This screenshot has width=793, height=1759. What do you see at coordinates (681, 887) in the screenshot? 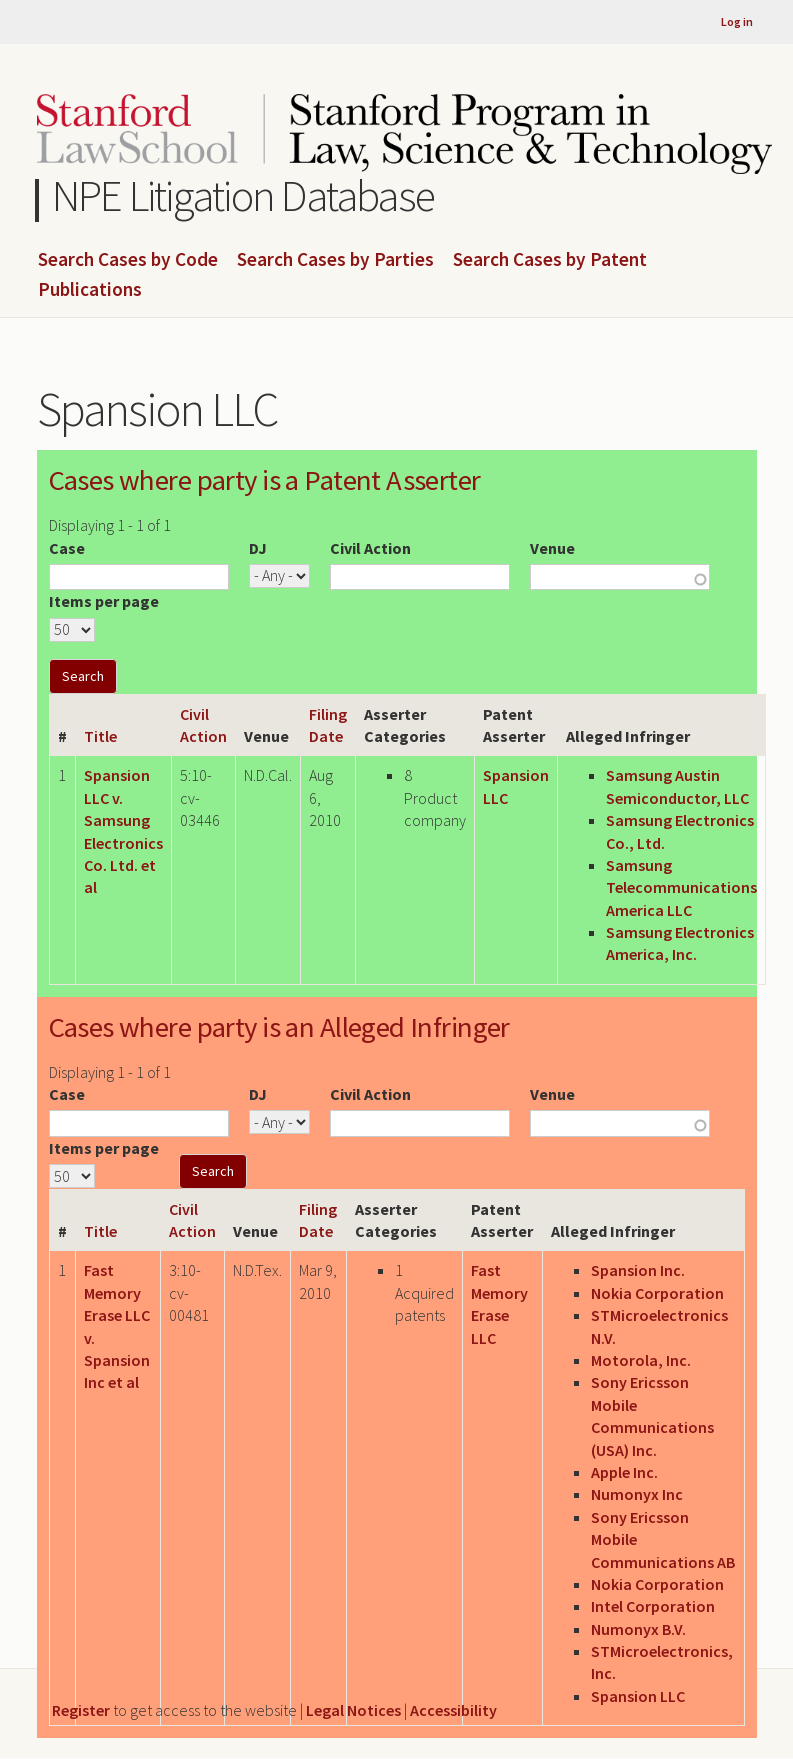
I see `Samsung Telecommunications America LLC` at bounding box center [681, 887].